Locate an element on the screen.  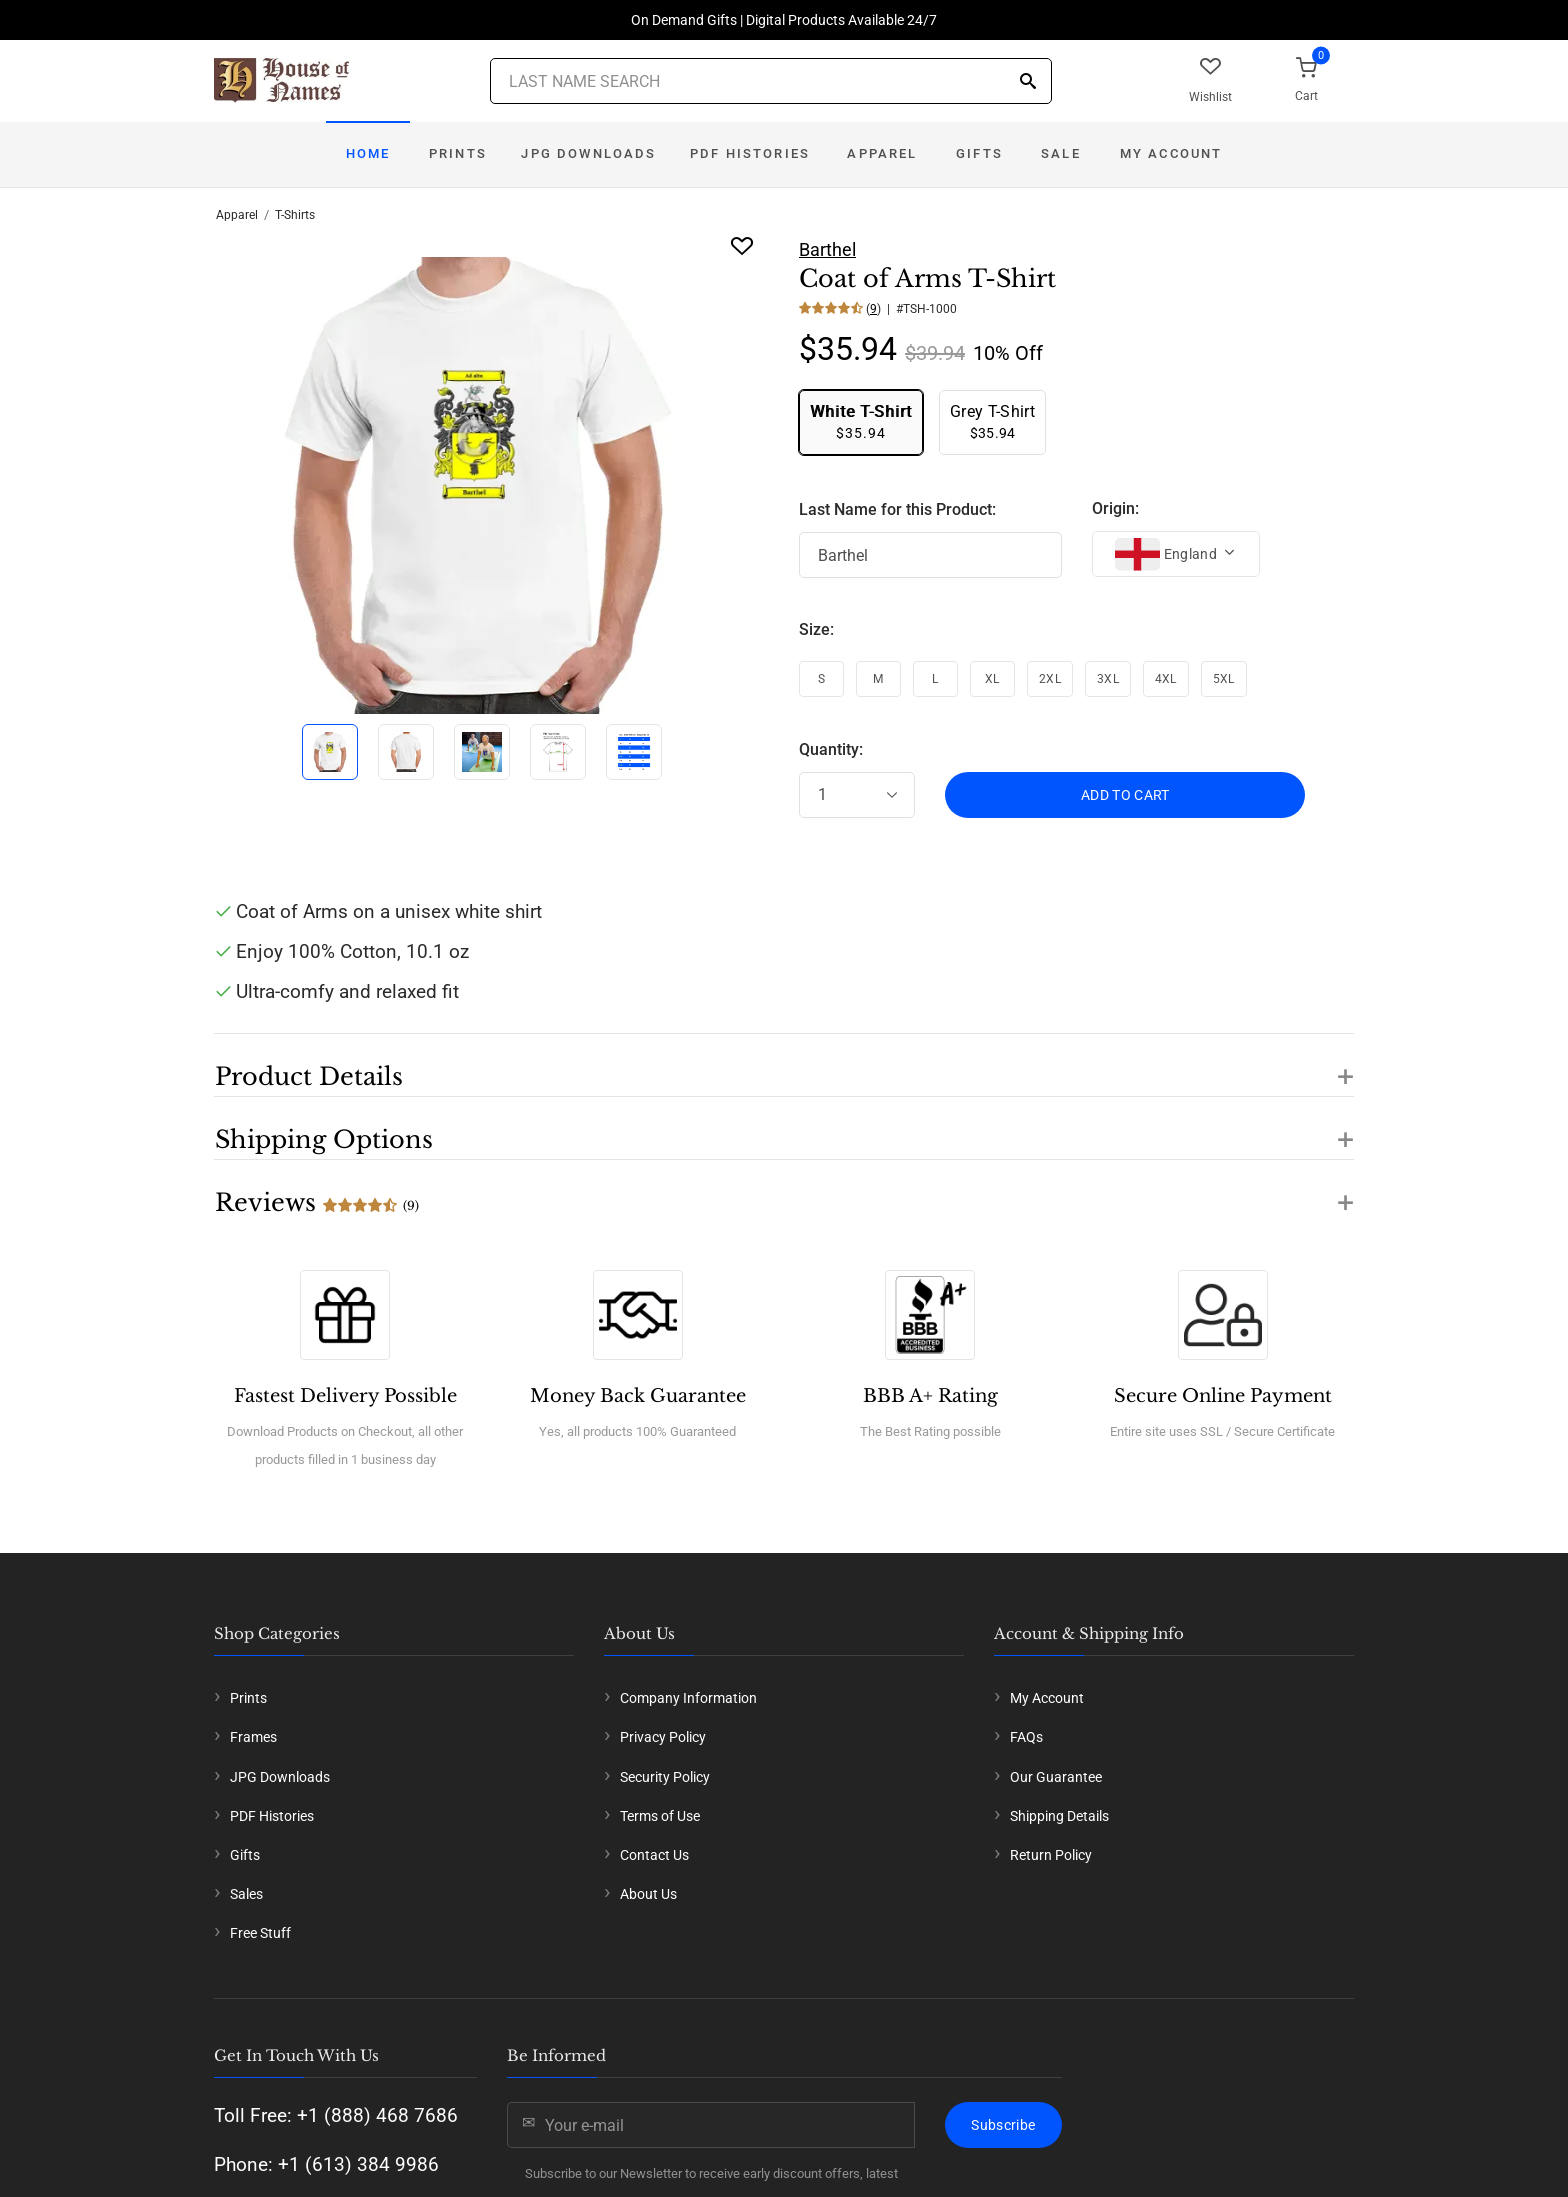
Security Policy is located at coordinates (665, 1777).